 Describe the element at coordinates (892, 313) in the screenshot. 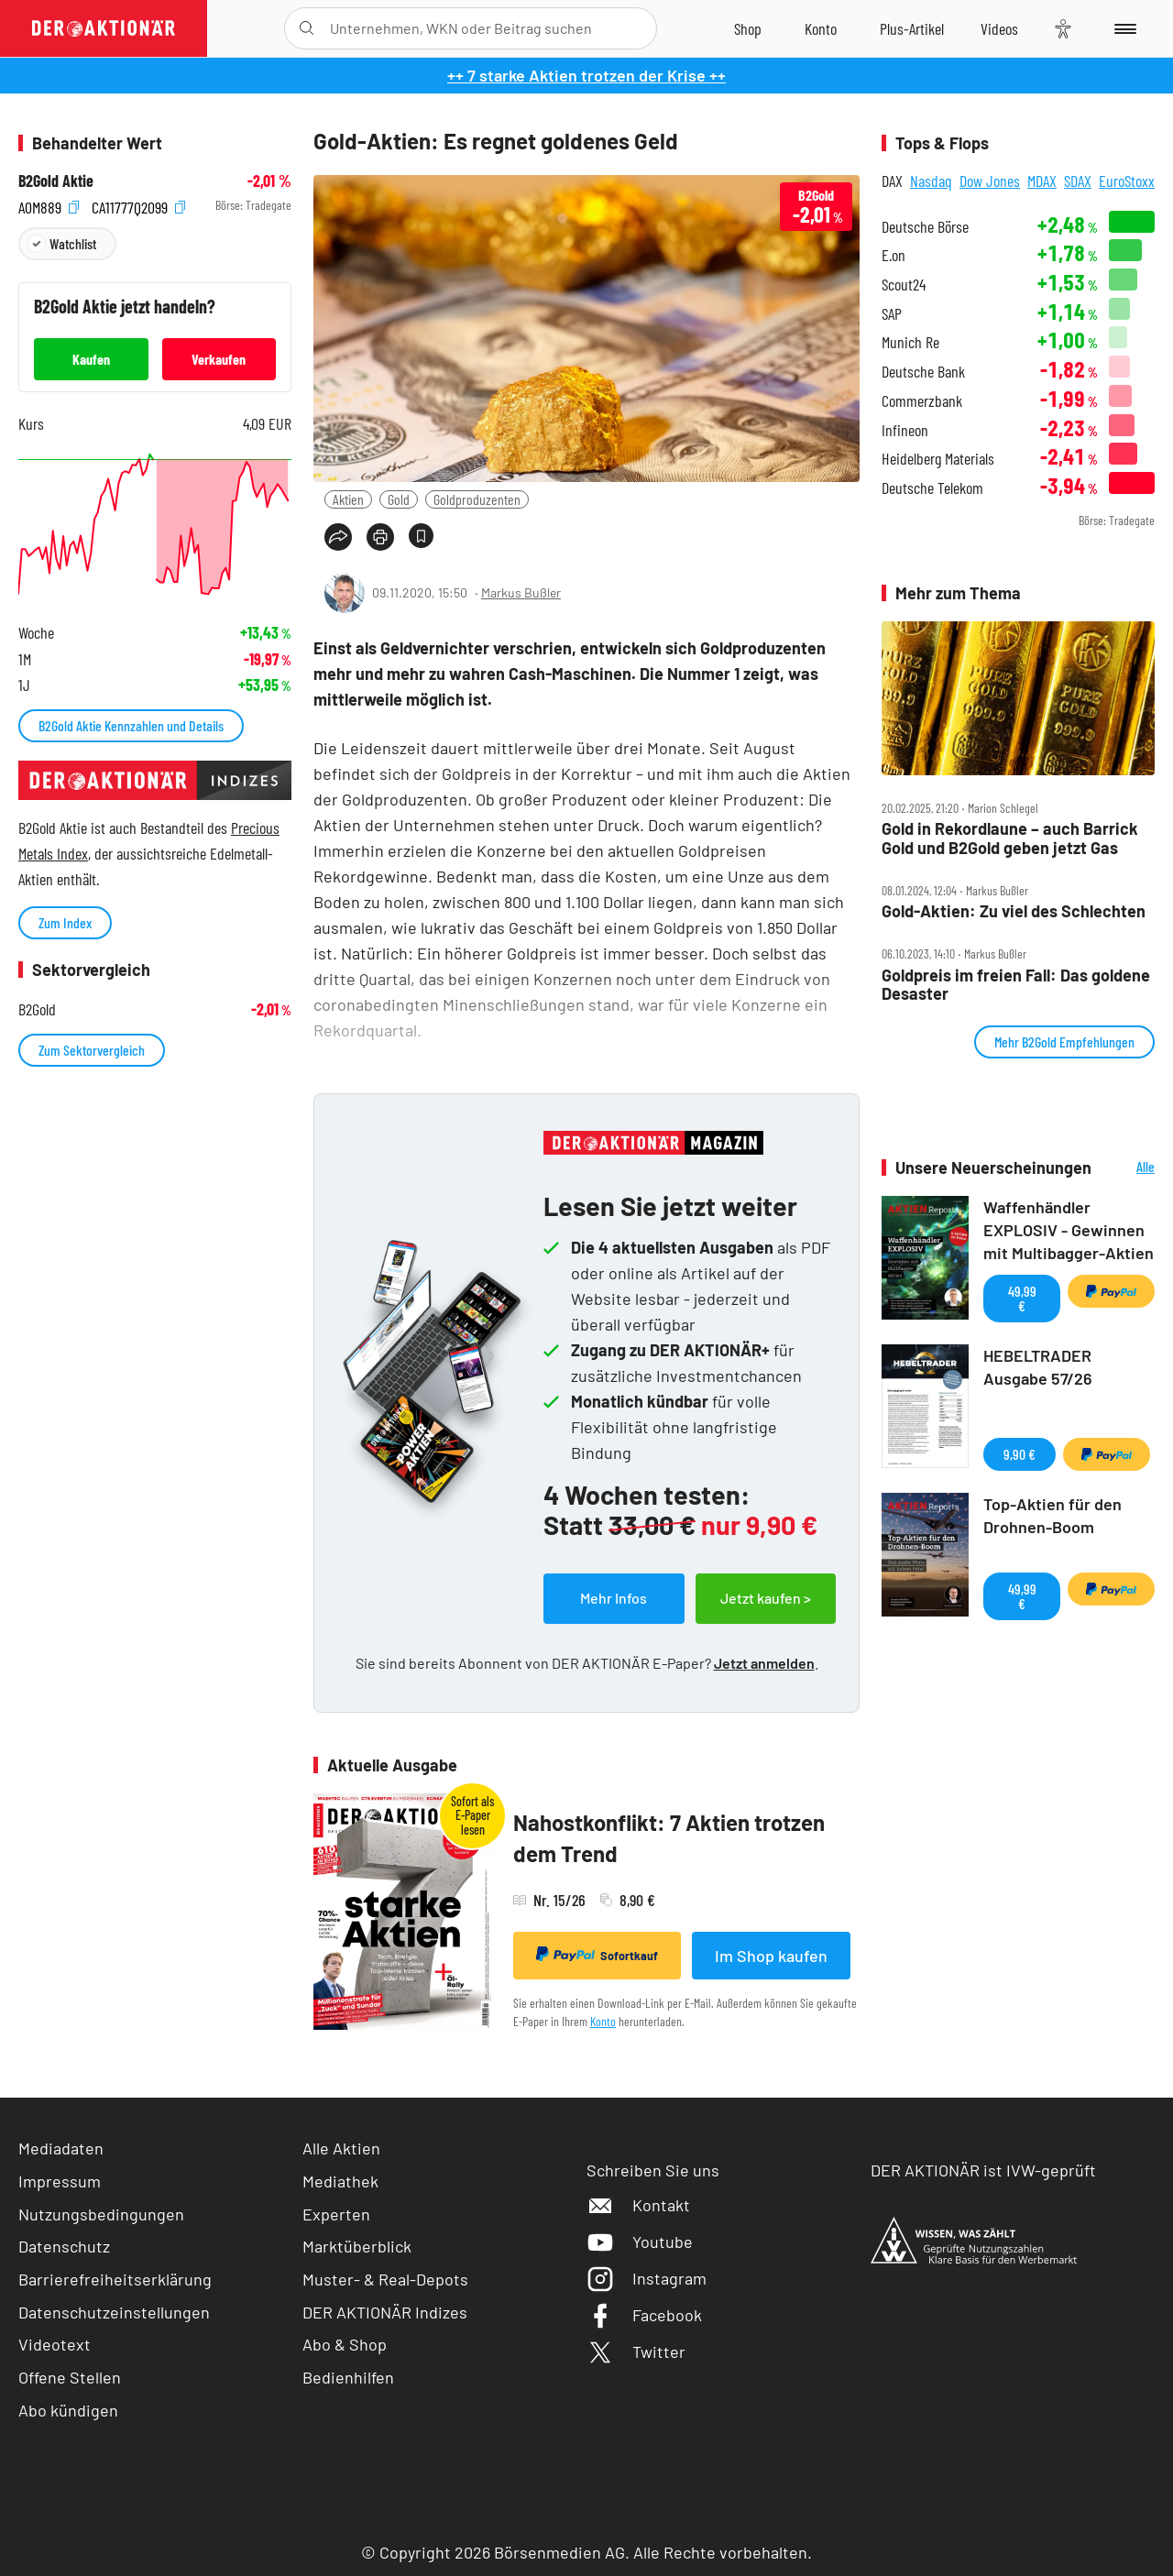

I see `SAP` at that location.